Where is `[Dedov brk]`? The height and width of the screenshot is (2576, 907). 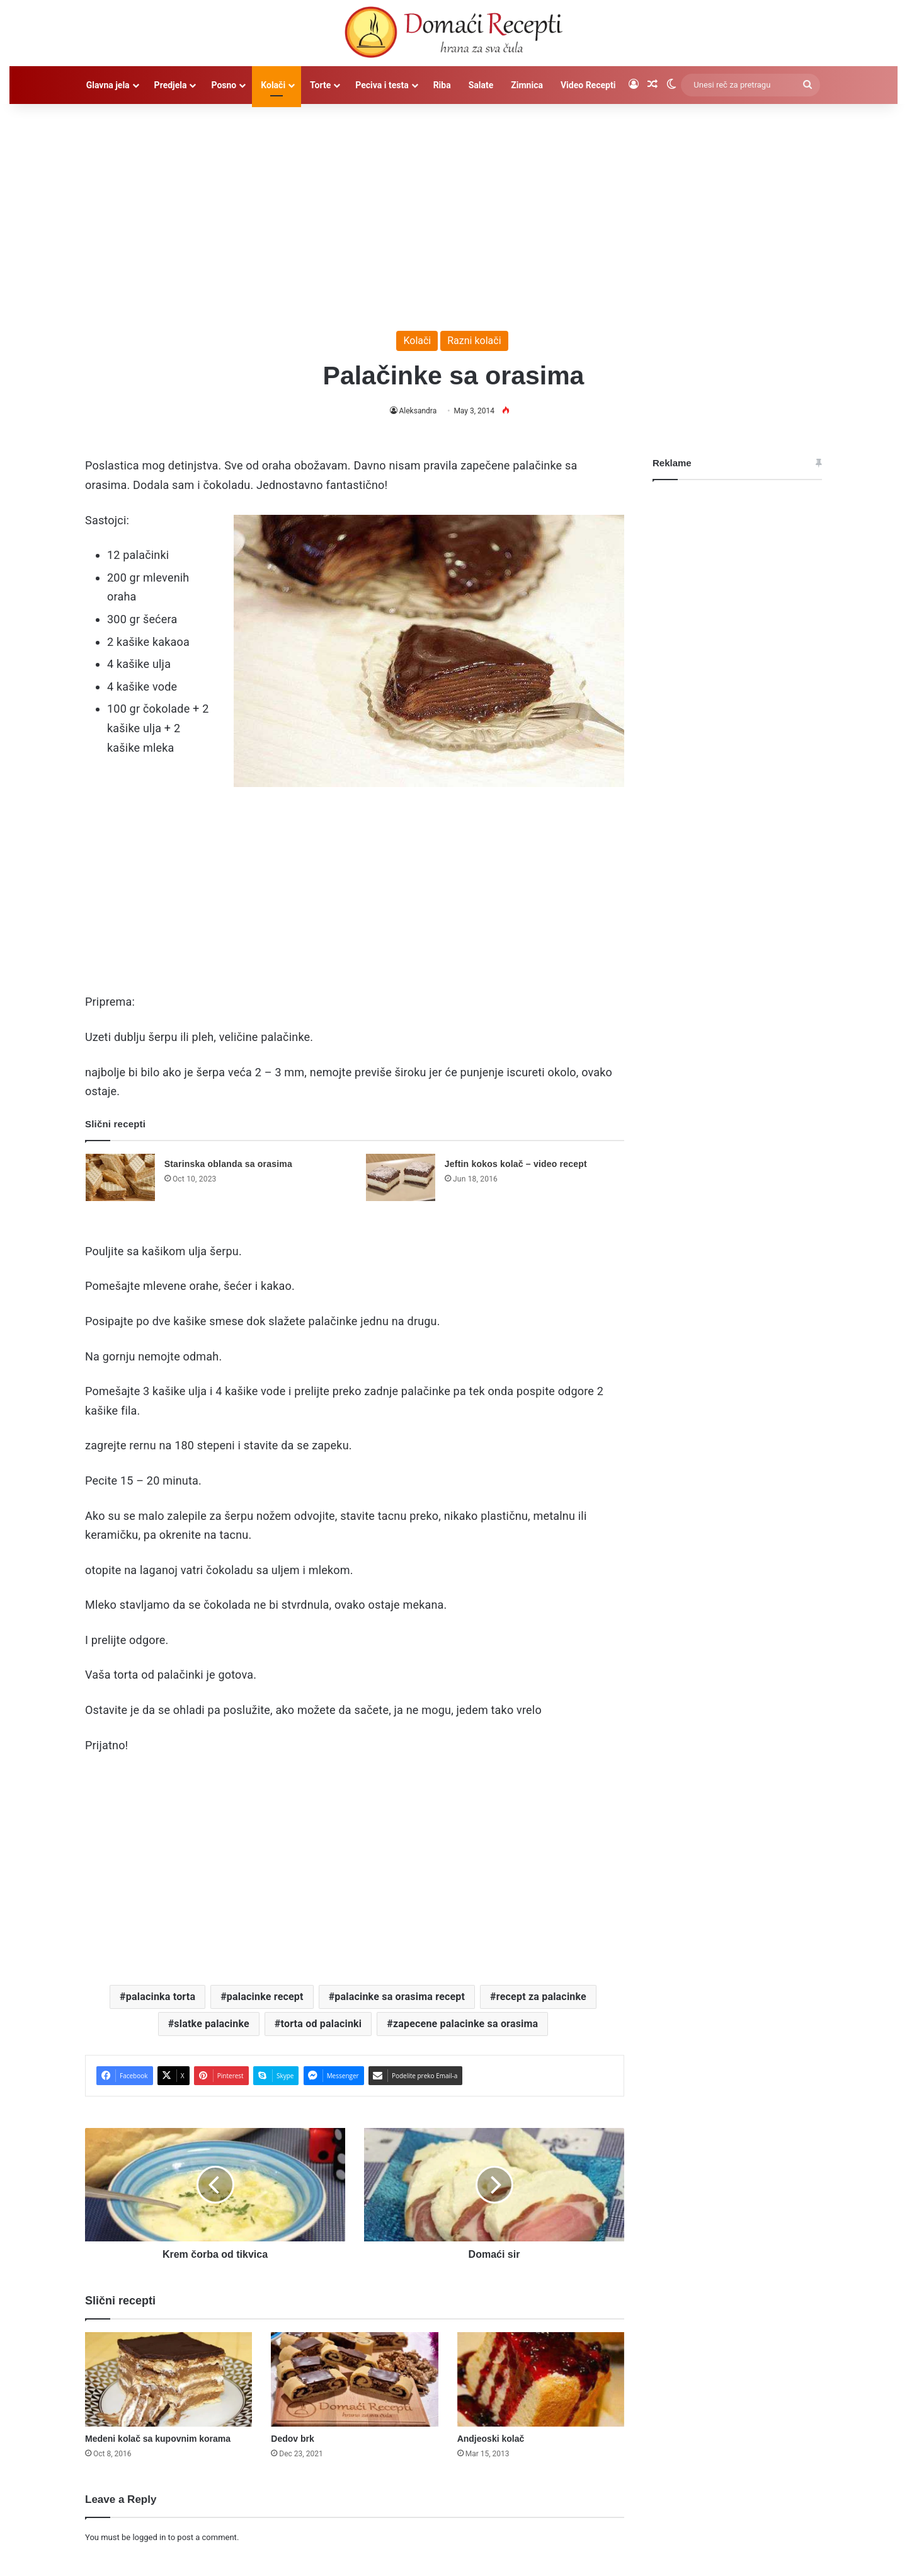
[Dedov brk] is located at coordinates (354, 2379).